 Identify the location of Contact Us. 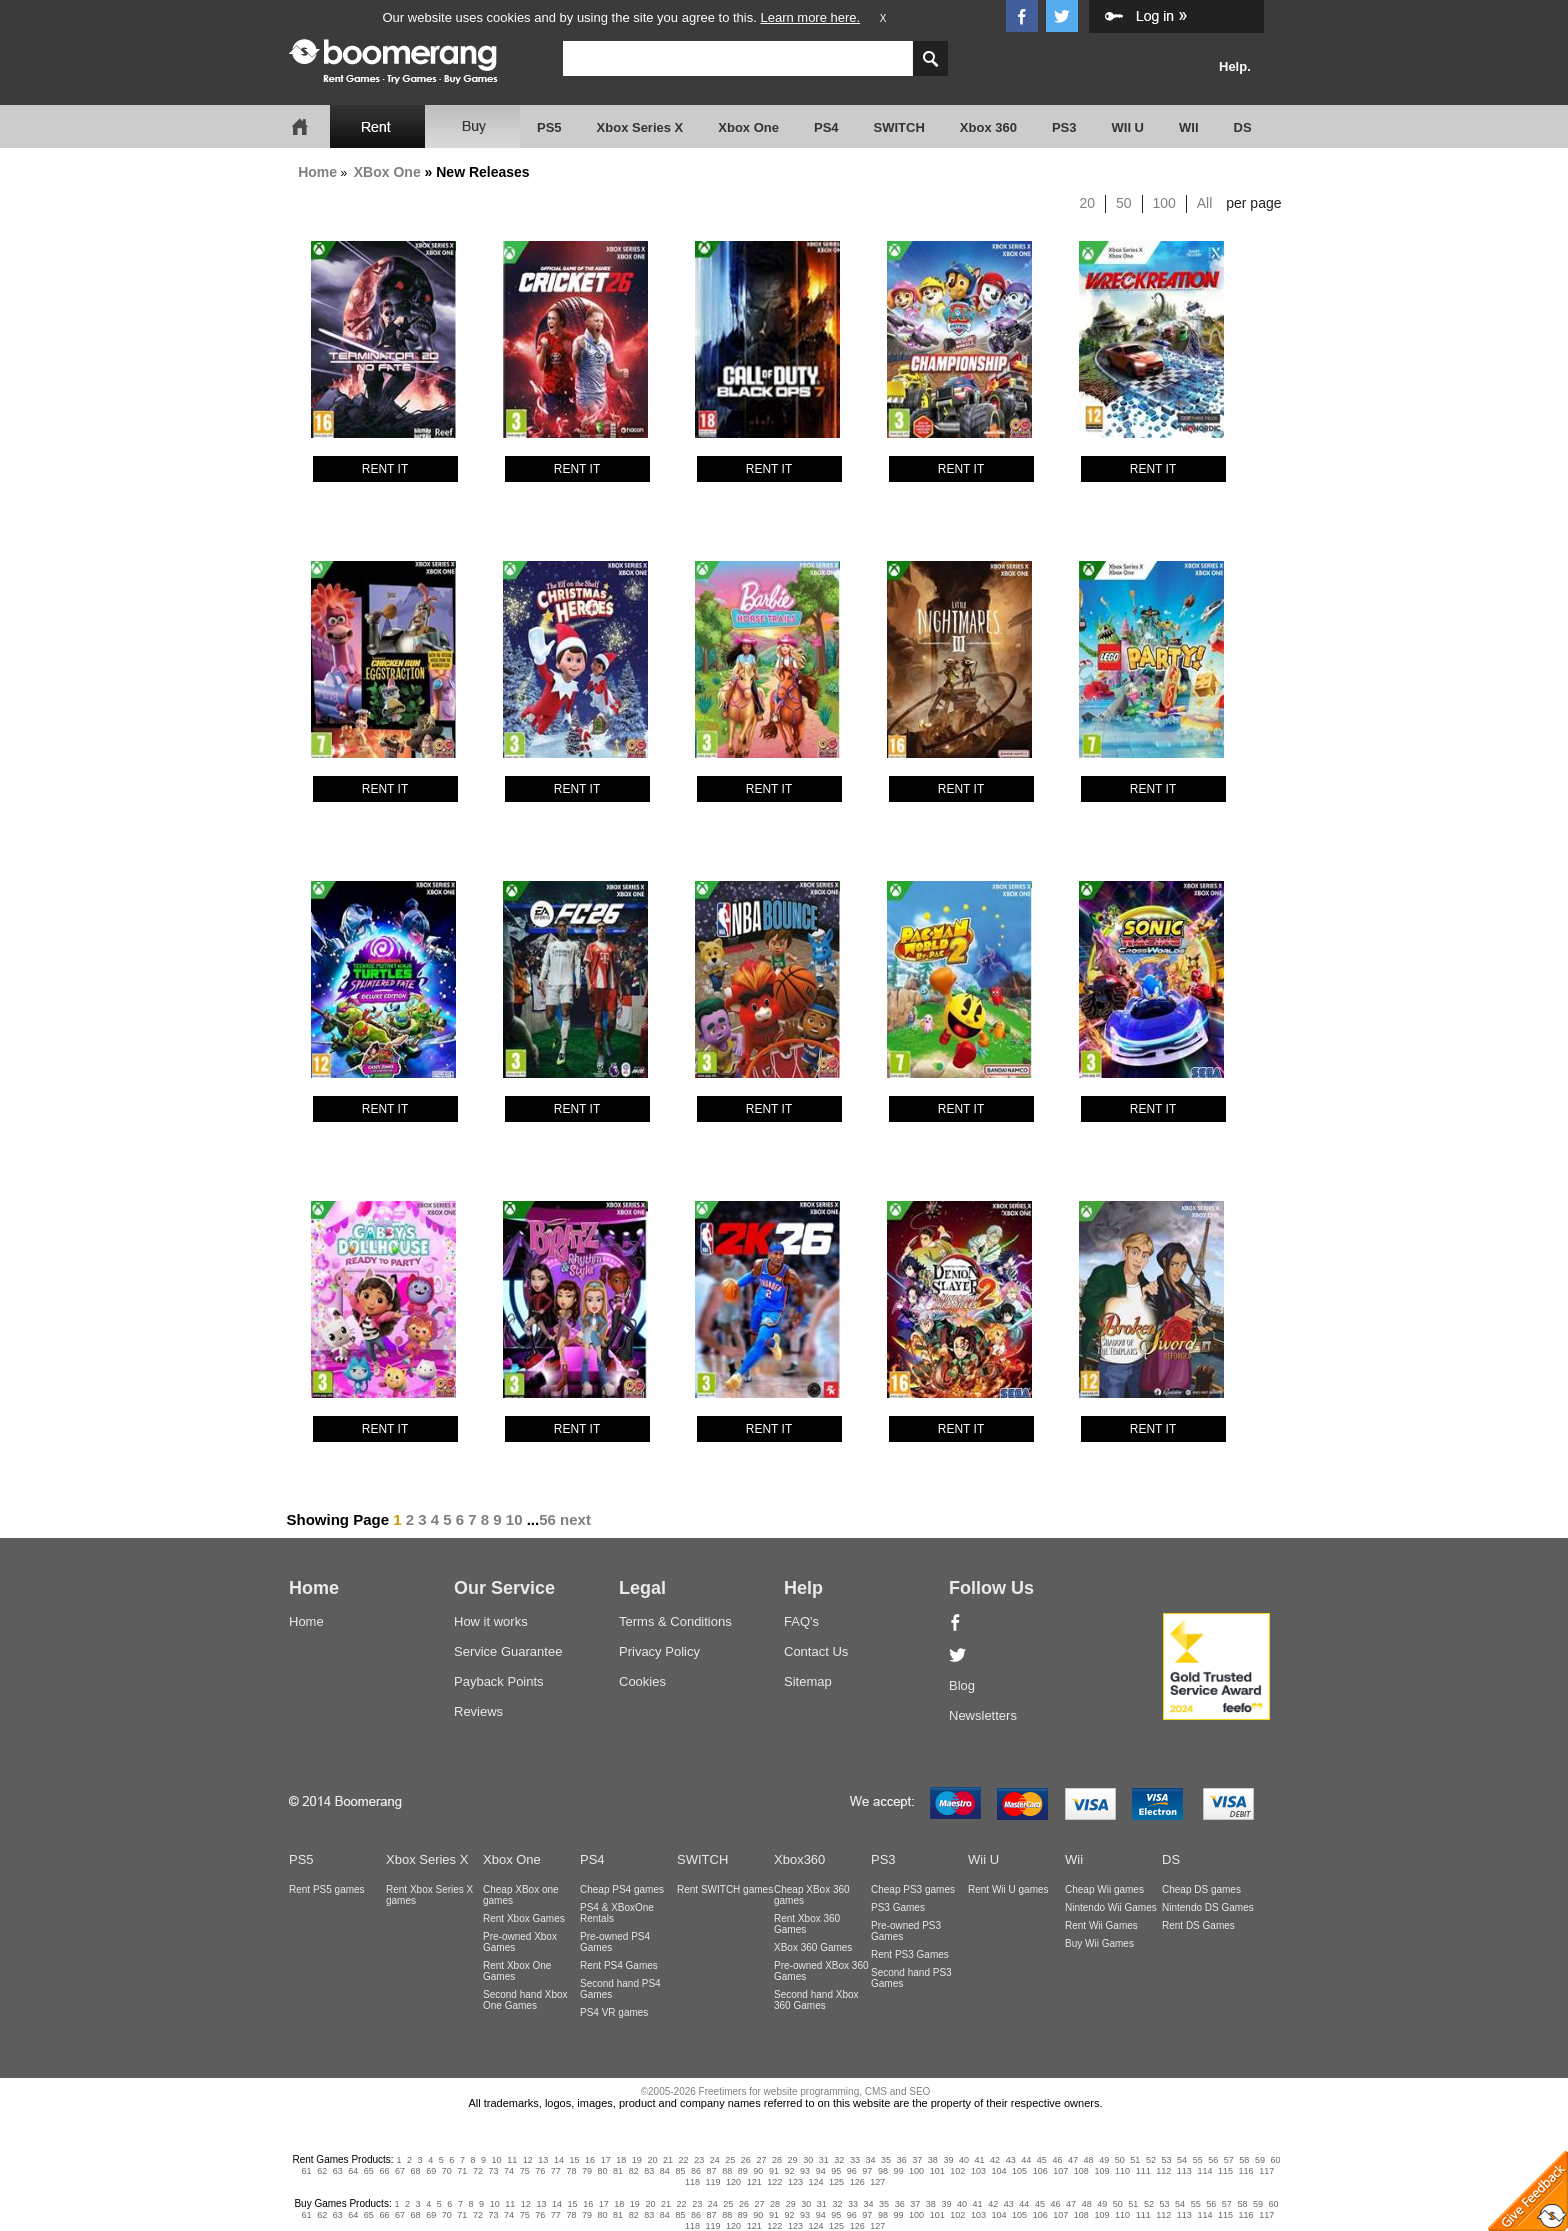
(816, 1651).